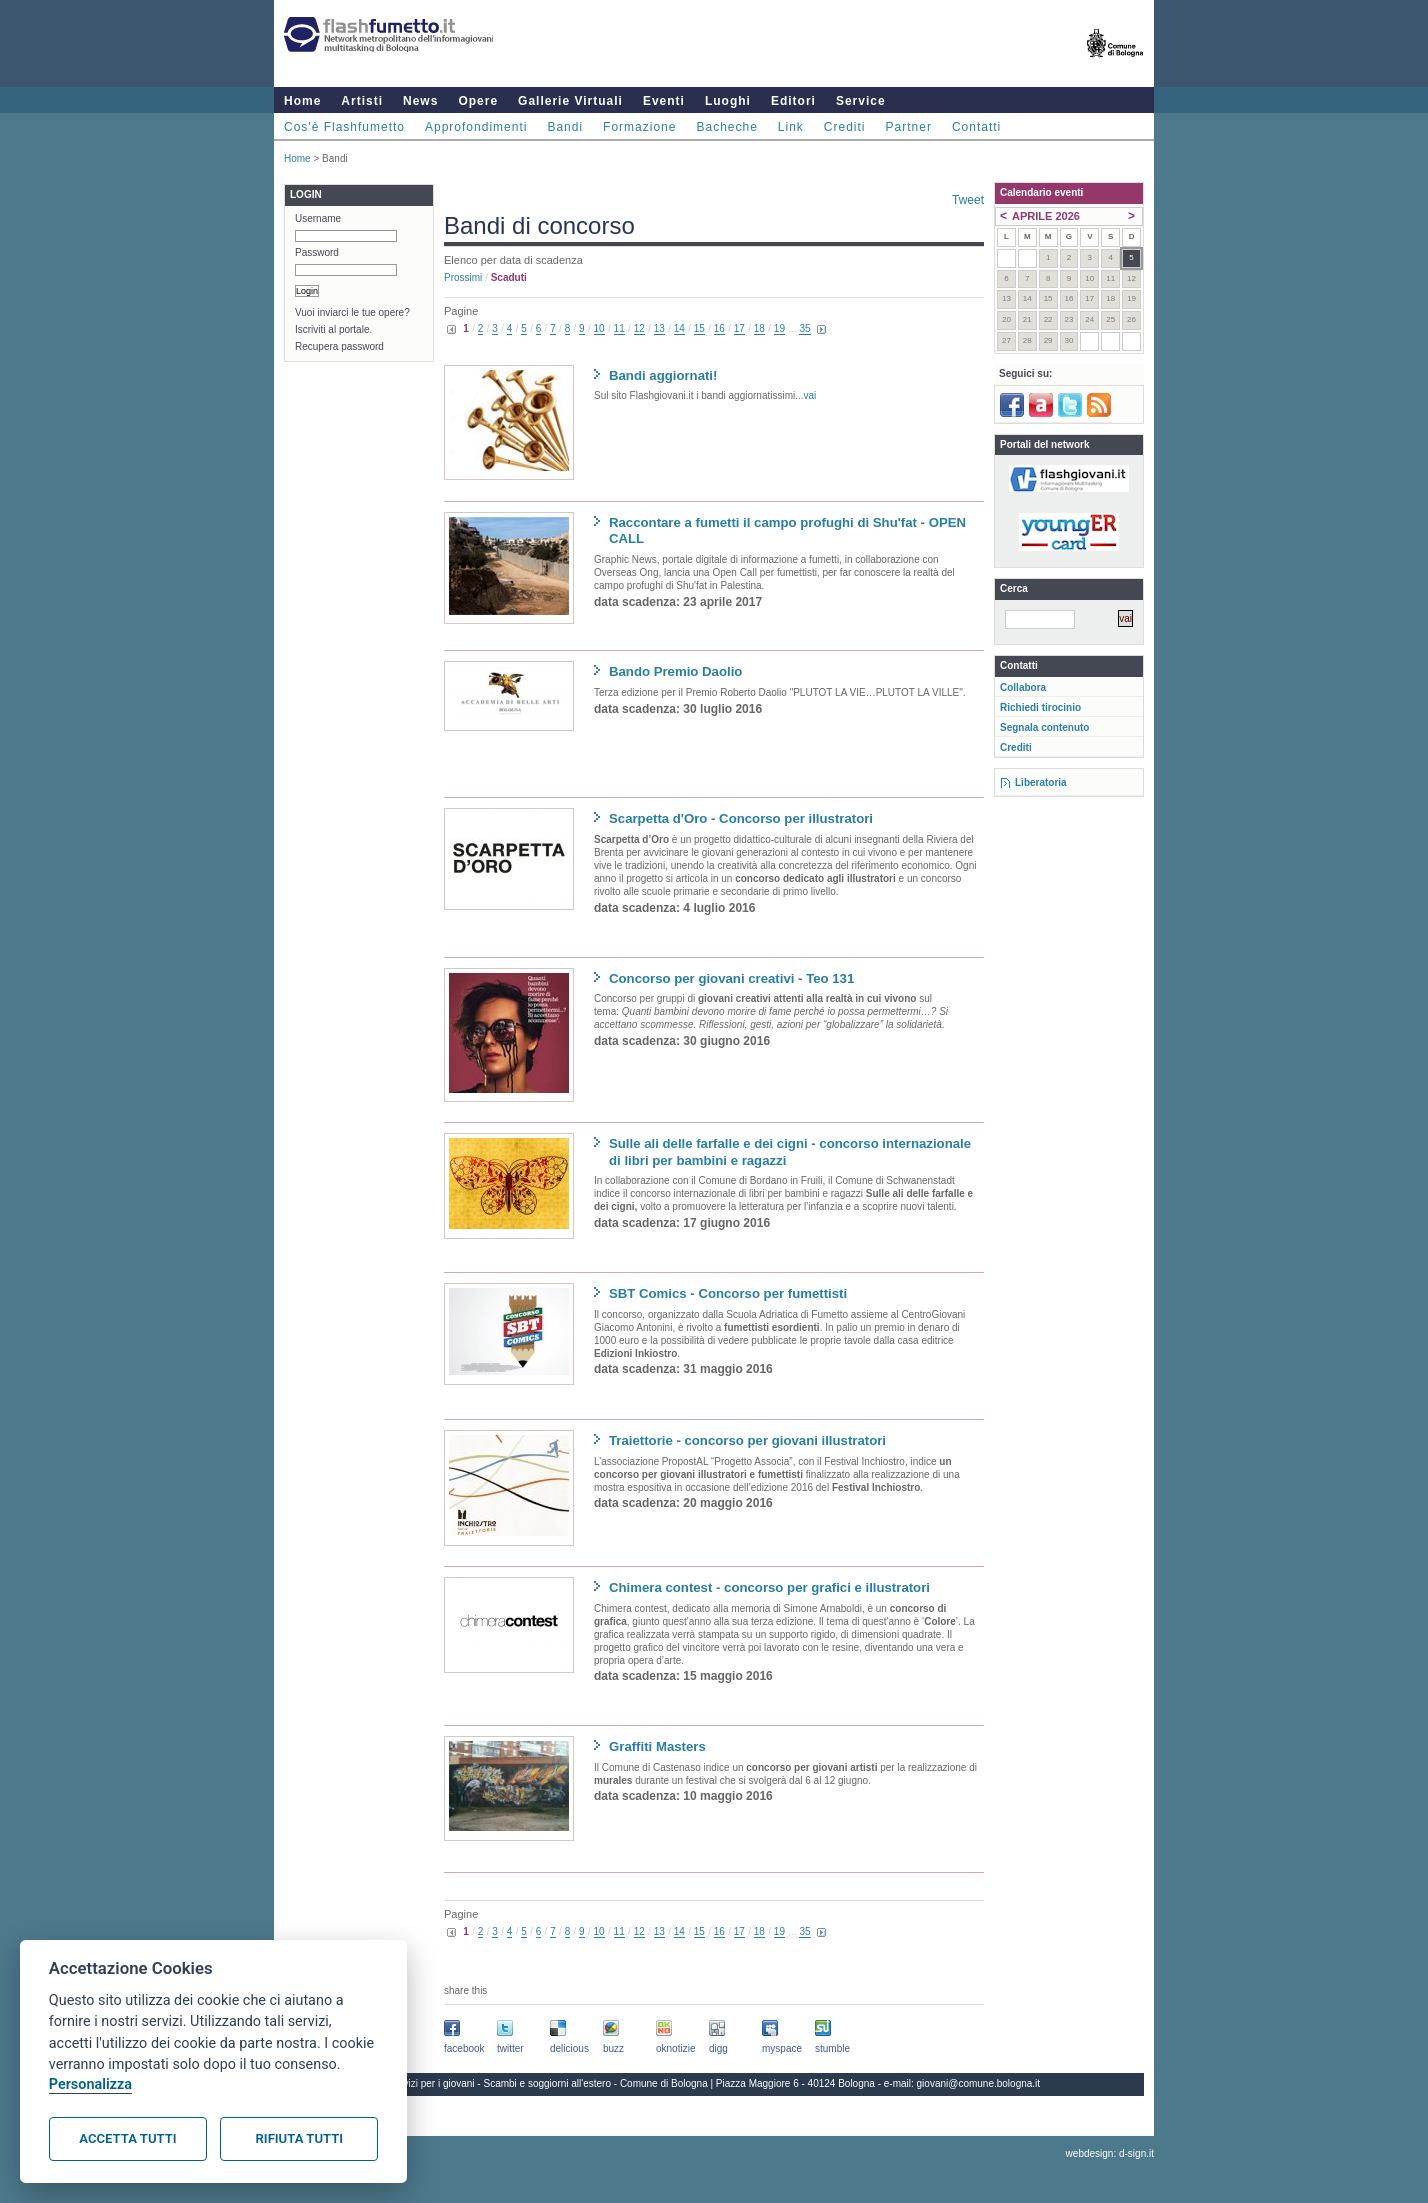 Image resolution: width=1428 pixels, height=2203 pixels. What do you see at coordinates (90, 2084) in the screenshot?
I see `Personalizza` at bounding box center [90, 2084].